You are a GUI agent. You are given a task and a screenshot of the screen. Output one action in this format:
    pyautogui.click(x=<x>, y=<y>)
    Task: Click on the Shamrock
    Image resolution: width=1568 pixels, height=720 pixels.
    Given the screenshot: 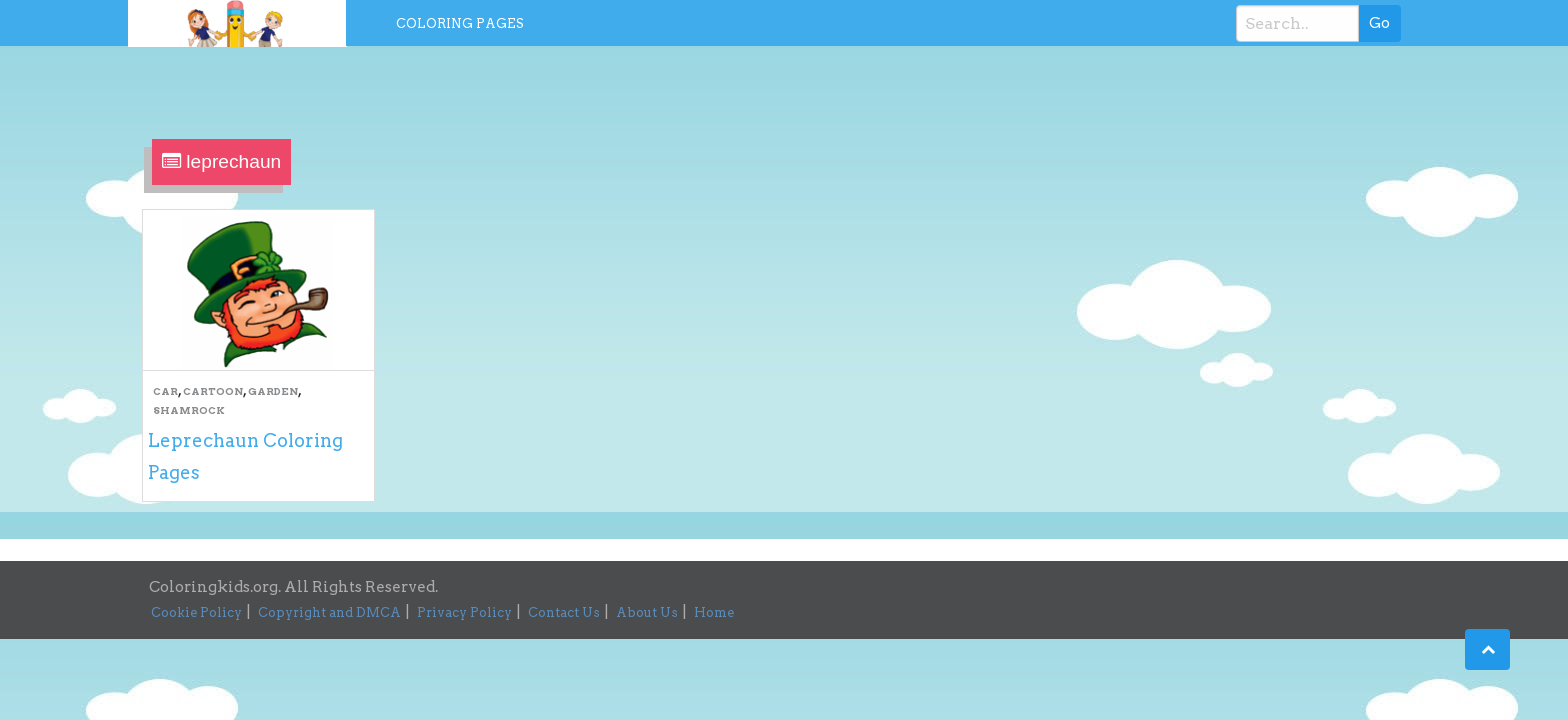 What is the action you would take?
    pyautogui.click(x=189, y=410)
    